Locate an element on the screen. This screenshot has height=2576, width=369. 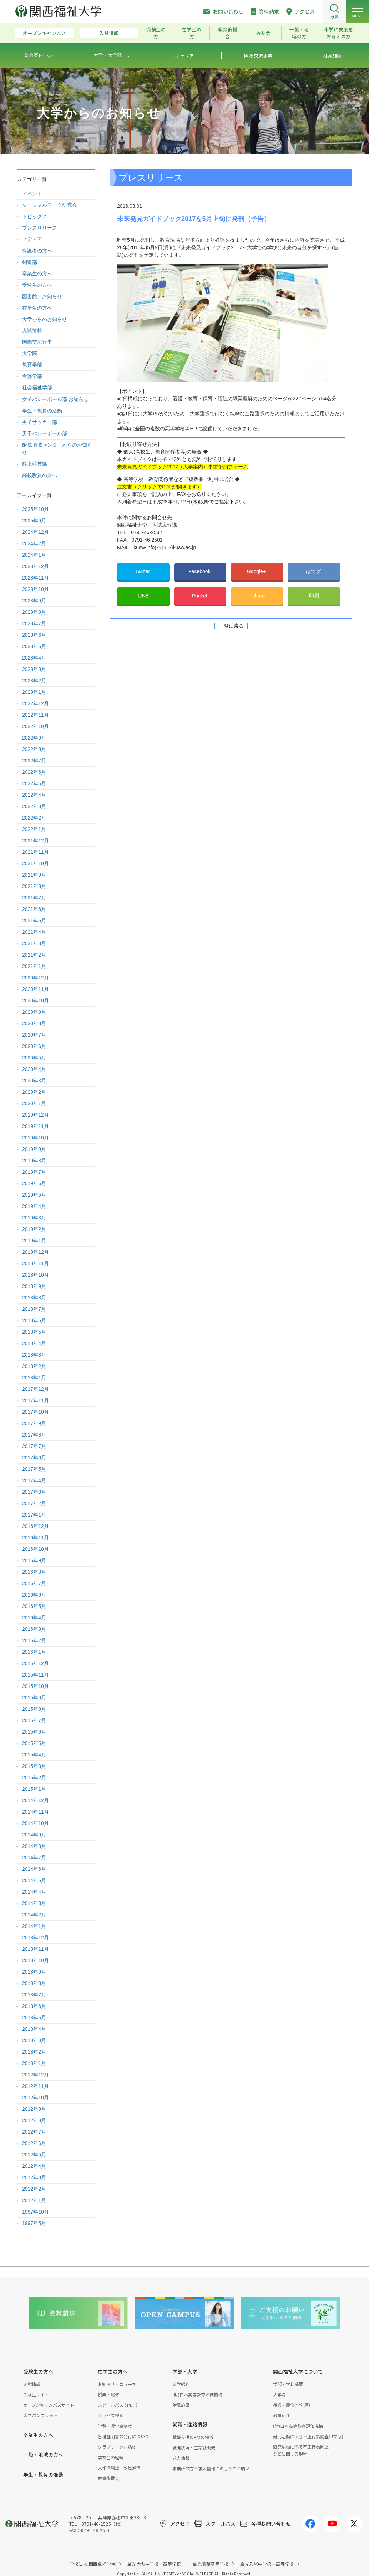
就職状況・主な就職先 is located at coordinates (193, 2447).